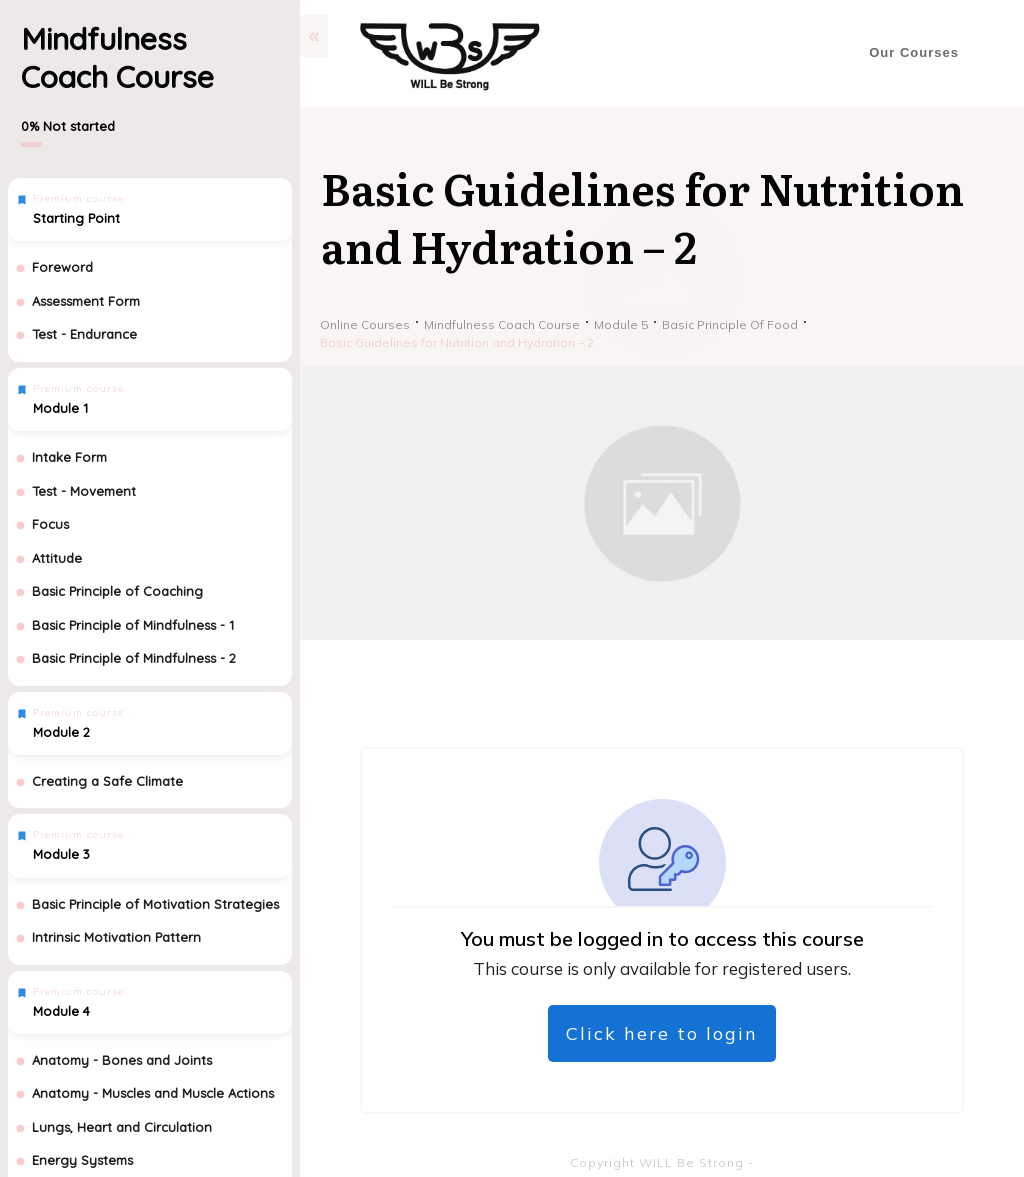 This screenshot has width=1024, height=1177. I want to click on Basic Principle of Coaching, so click(117, 591).